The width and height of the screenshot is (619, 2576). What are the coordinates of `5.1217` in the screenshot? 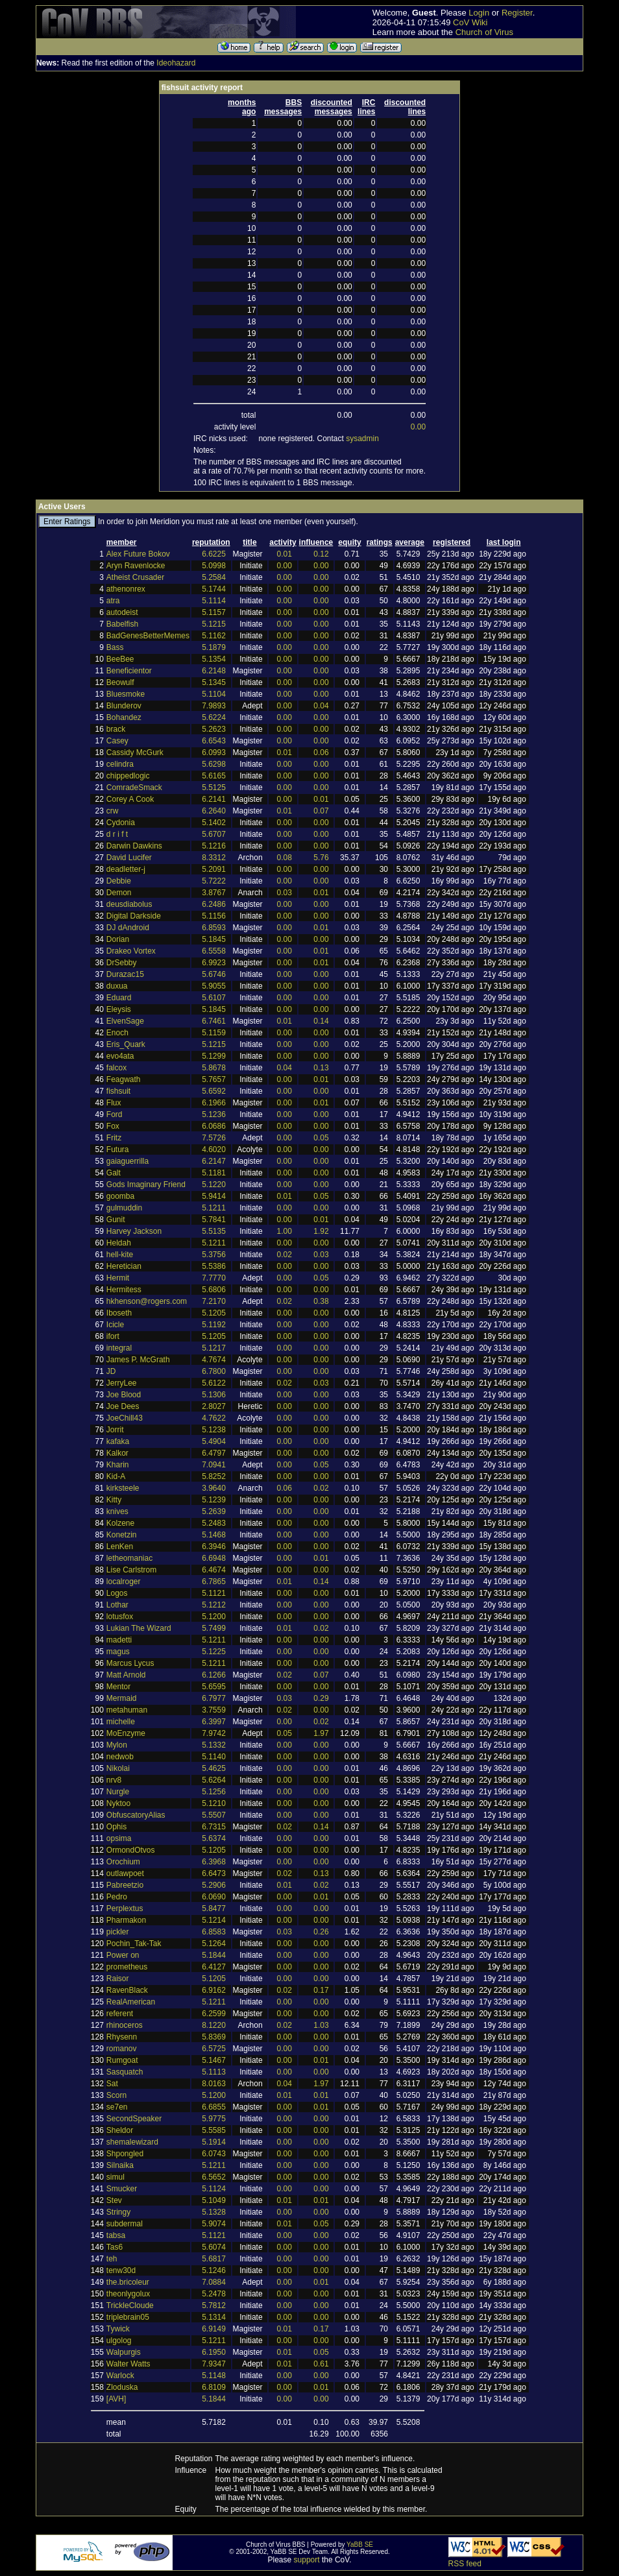 It's located at (214, 1348).